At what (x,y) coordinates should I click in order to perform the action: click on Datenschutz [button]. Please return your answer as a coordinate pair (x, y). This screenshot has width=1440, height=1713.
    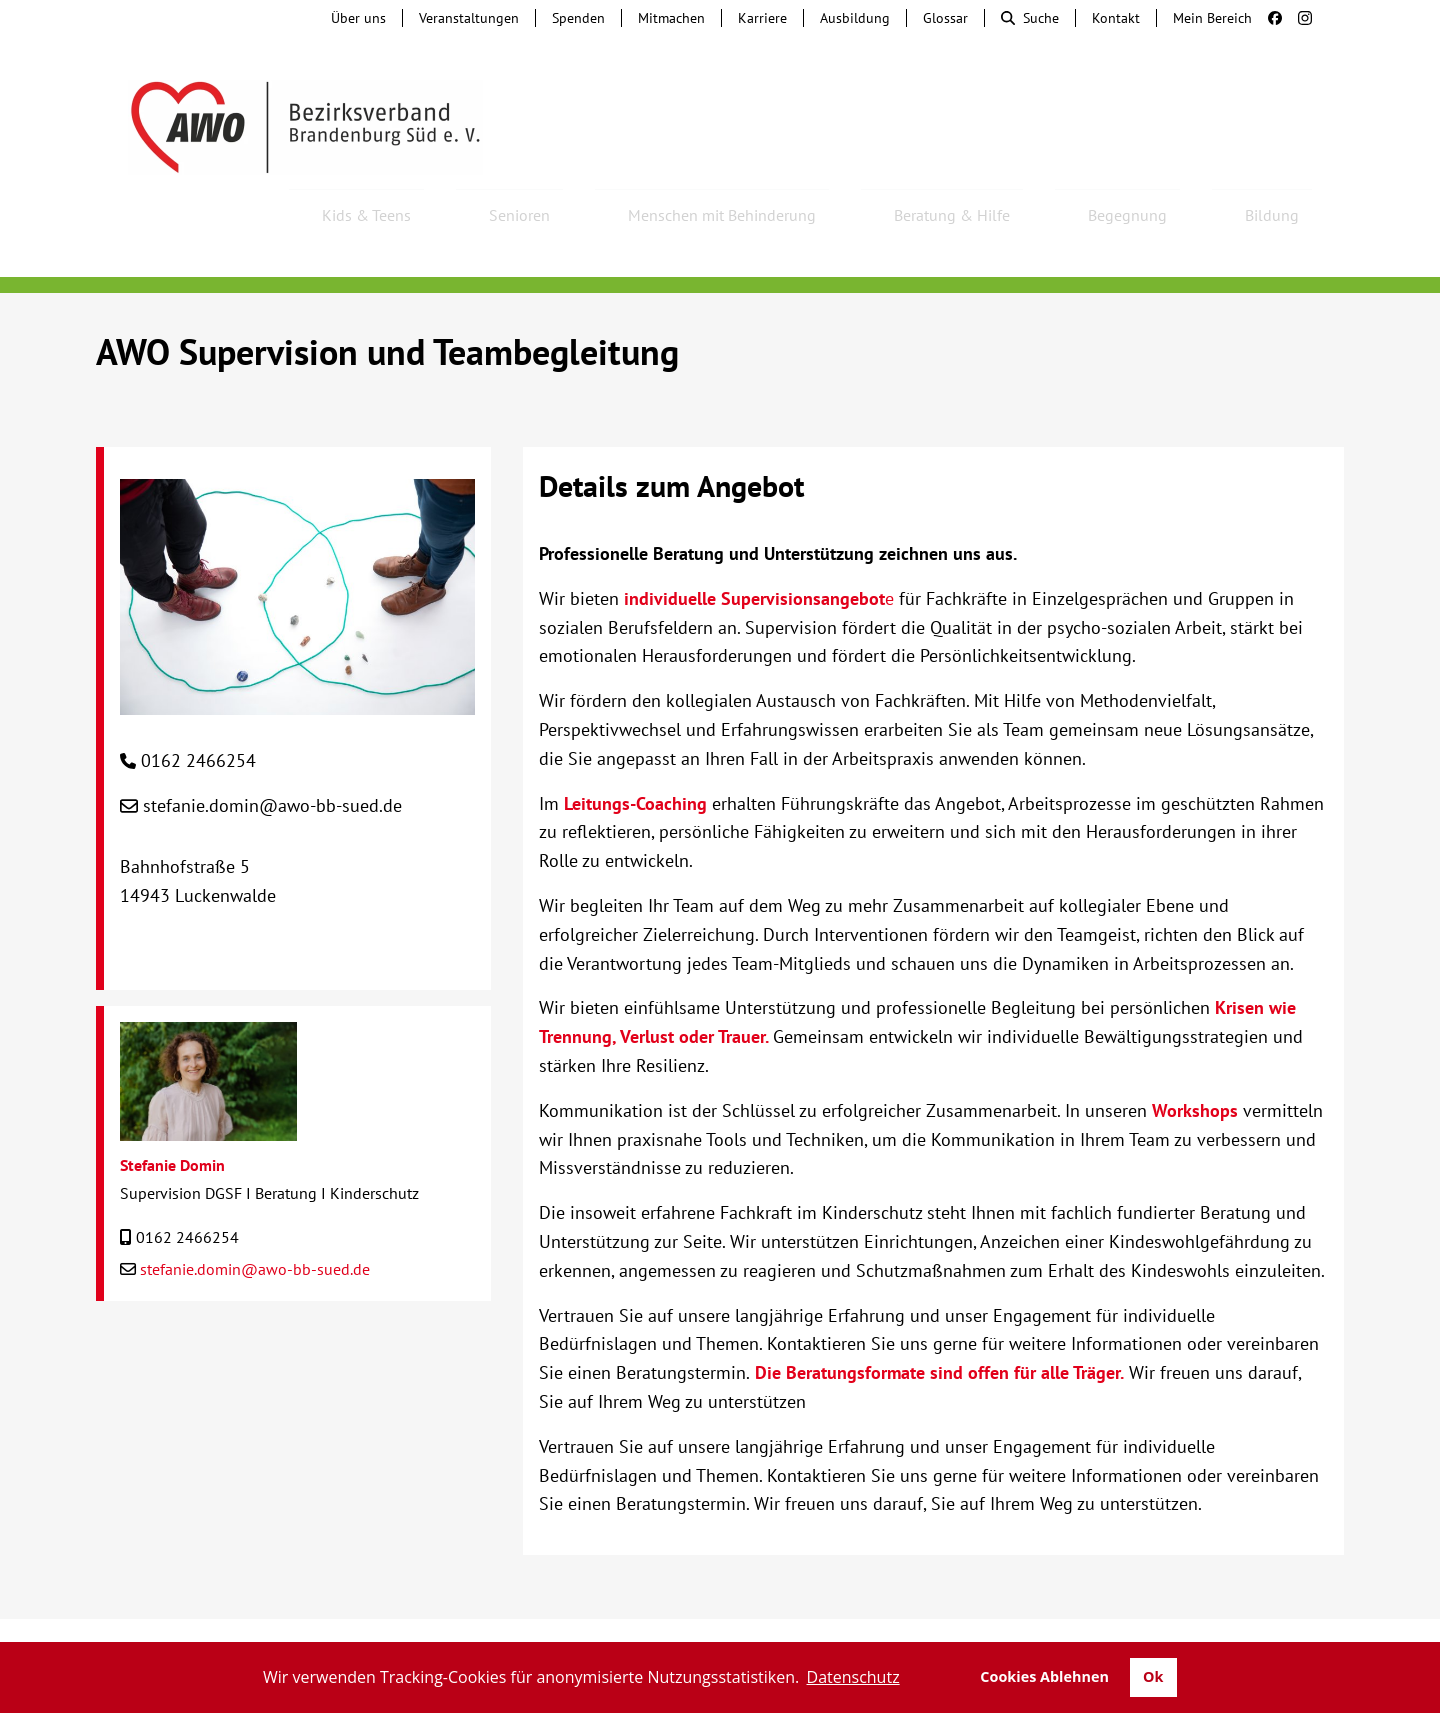
    Looking at the image, I should click on (853, 1677).